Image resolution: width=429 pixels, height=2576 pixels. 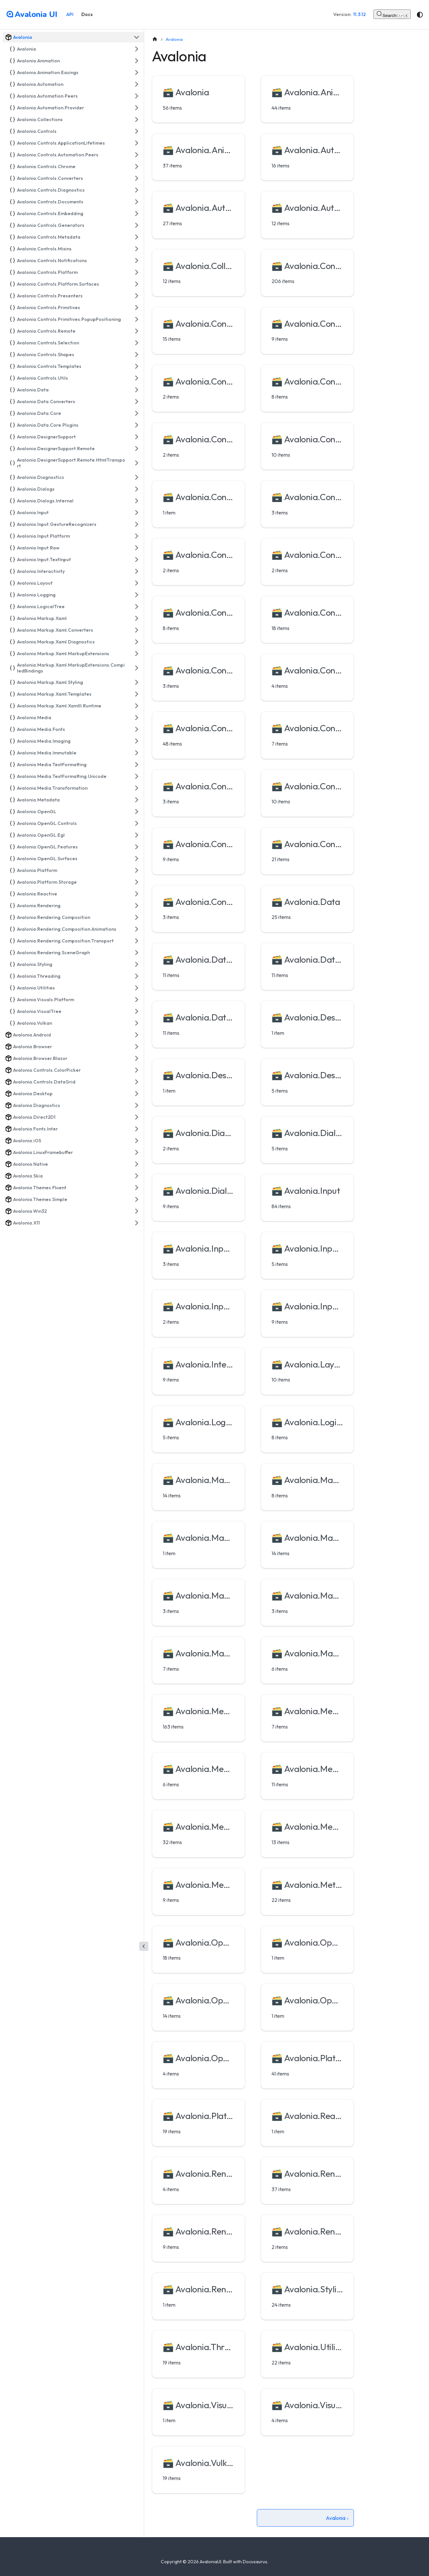 I want to click on [Expand sidebar category 'Avalonia.Themes.Simple'], so click(x=136, y=1199).